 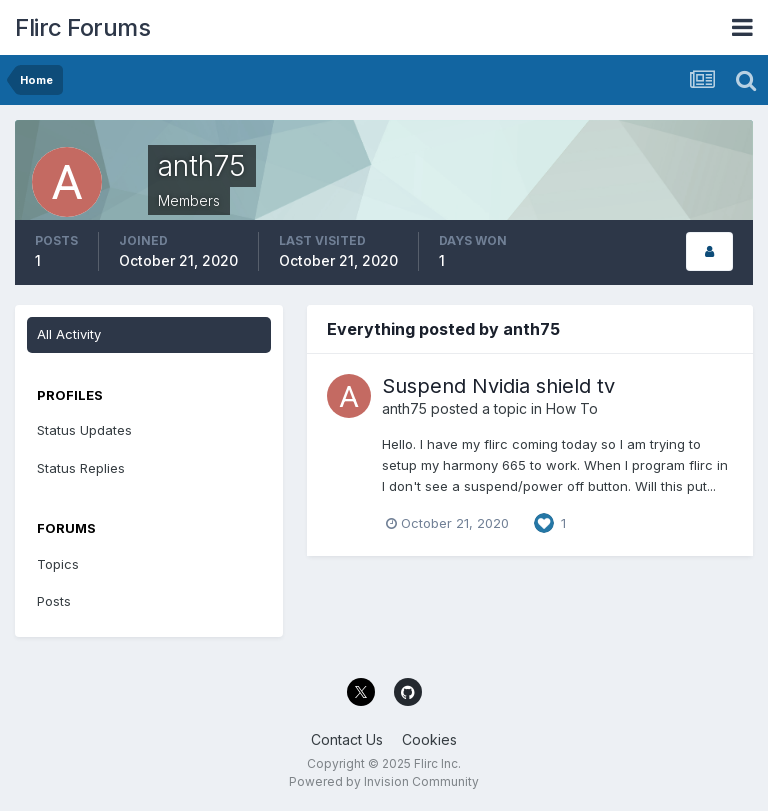 What do you see at coordinates (498, 386) in the screenshot?
I see `Suspend Nvidia shield tv` at bounding box center [498, 386].